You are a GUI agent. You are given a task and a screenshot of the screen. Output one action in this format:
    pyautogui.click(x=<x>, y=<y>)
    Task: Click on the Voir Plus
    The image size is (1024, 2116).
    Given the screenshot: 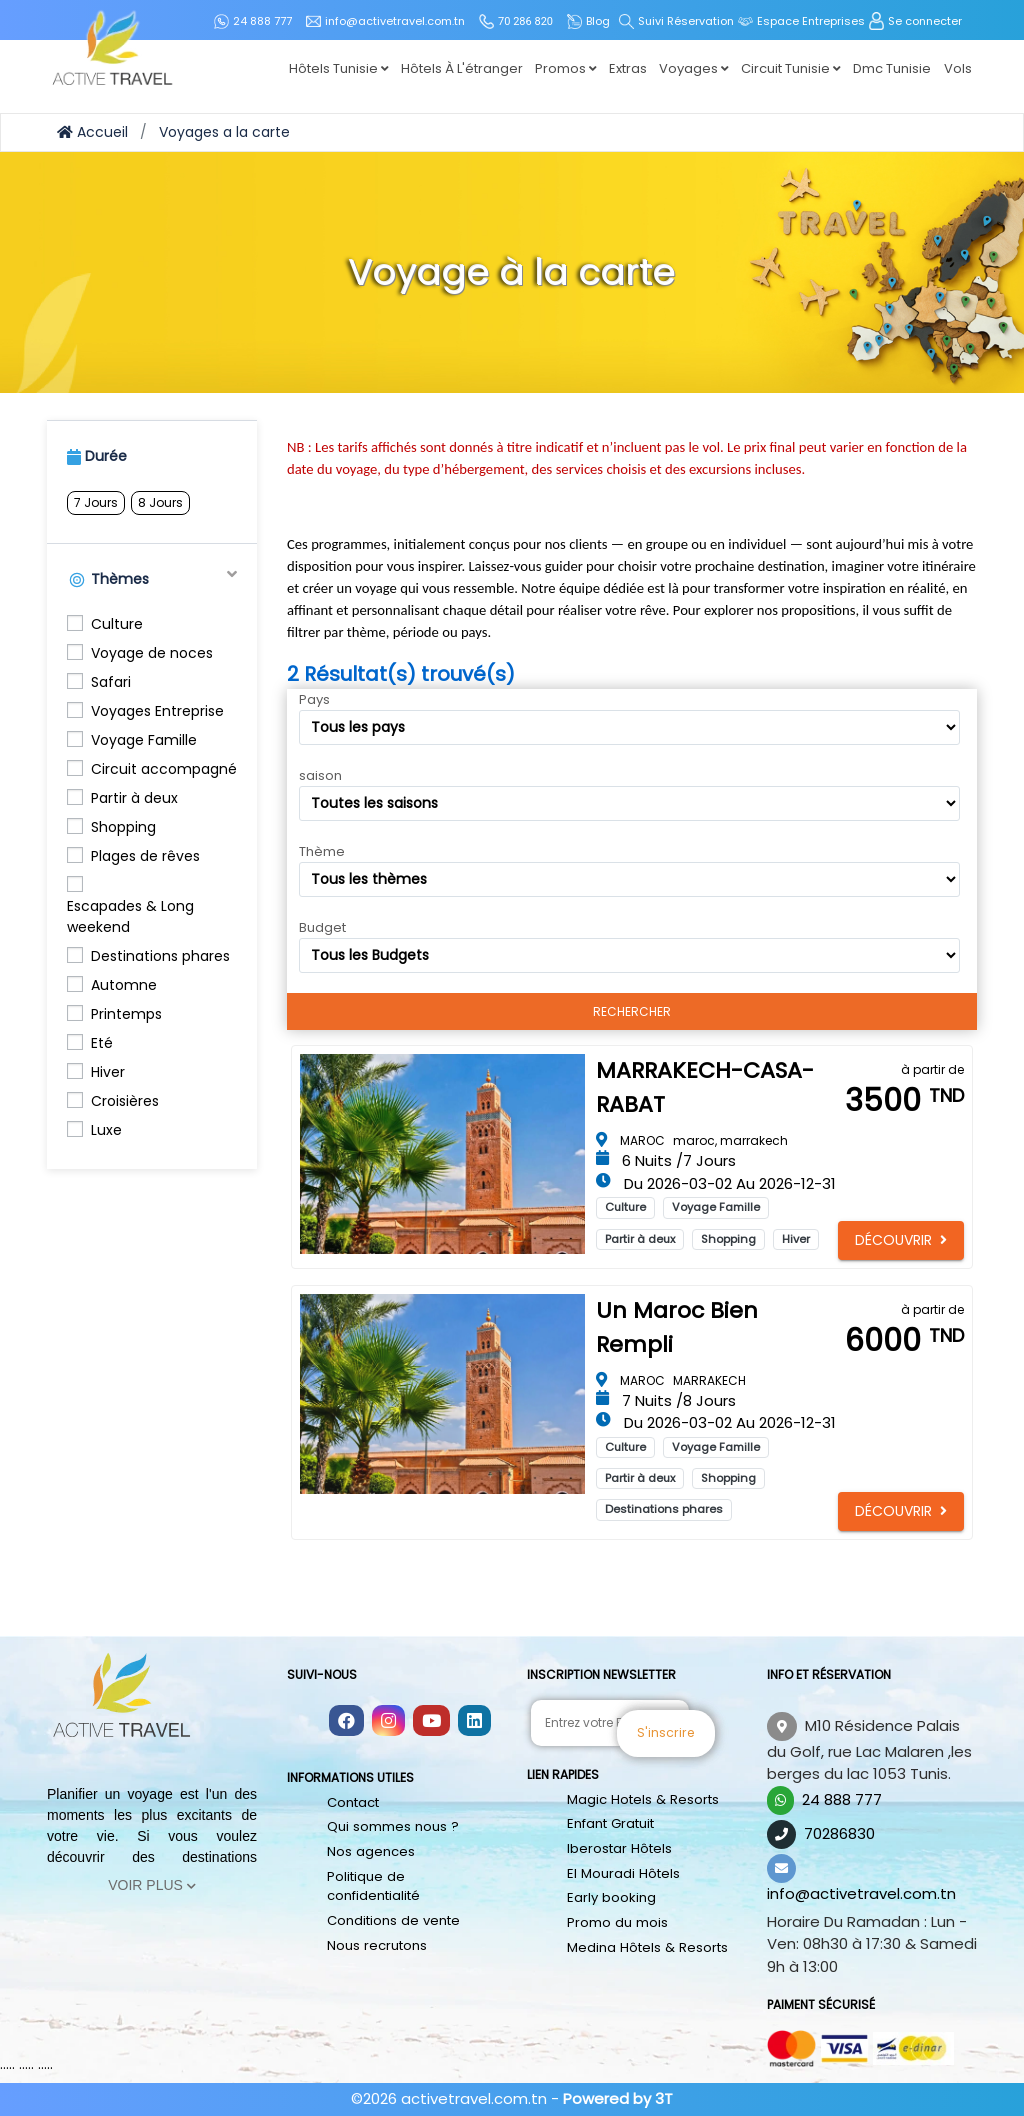 What is the action you would take?
    pyautogui.click(x=152, y=1885)
    